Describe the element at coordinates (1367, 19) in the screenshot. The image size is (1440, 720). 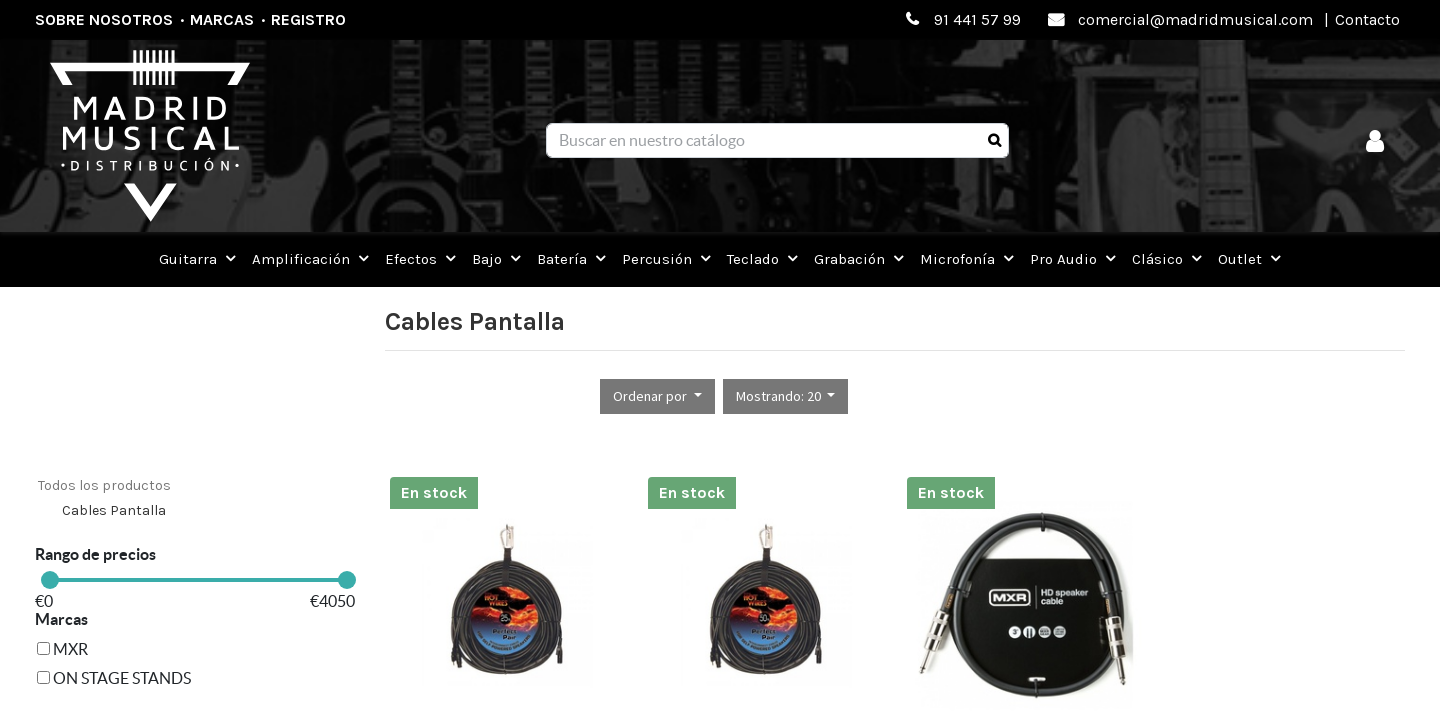
I see `Contacto` at that location.